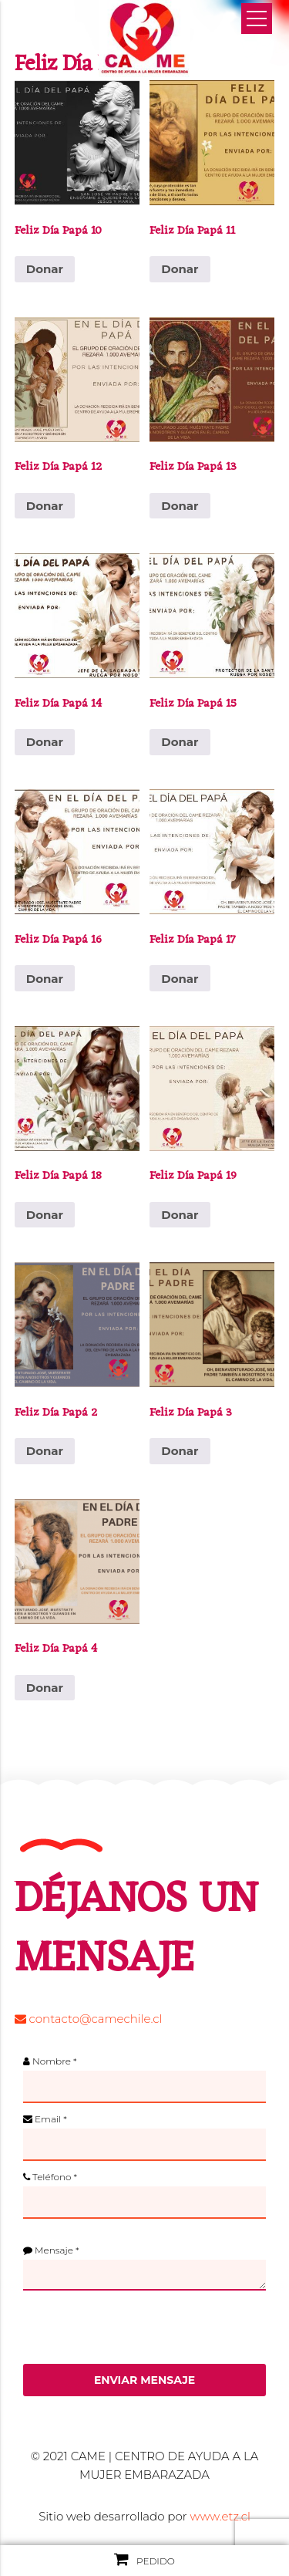 The height and width of the screenshot is (2576, 289). What do you see at coordinates (44, 269) in the screenshot?
I see `Donar [Añadir al carrito: “Feliz Día Papá 10”]` at bounding box center [44, 269].